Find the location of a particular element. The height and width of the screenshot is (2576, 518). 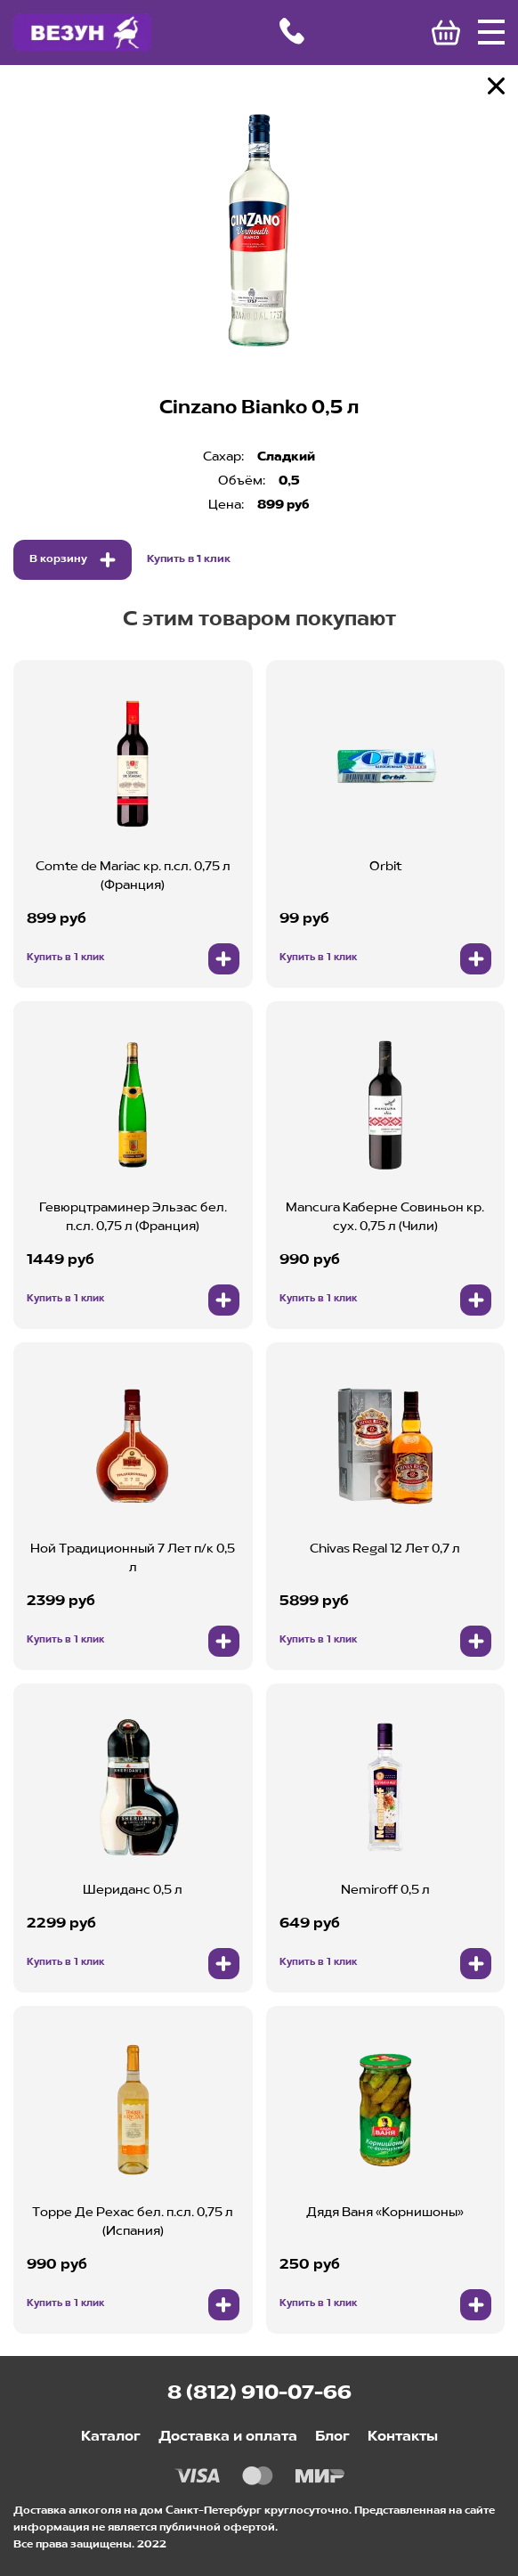

Chivas Regal 12 Лет 0,7 л is located at coordinates (385, 1549).